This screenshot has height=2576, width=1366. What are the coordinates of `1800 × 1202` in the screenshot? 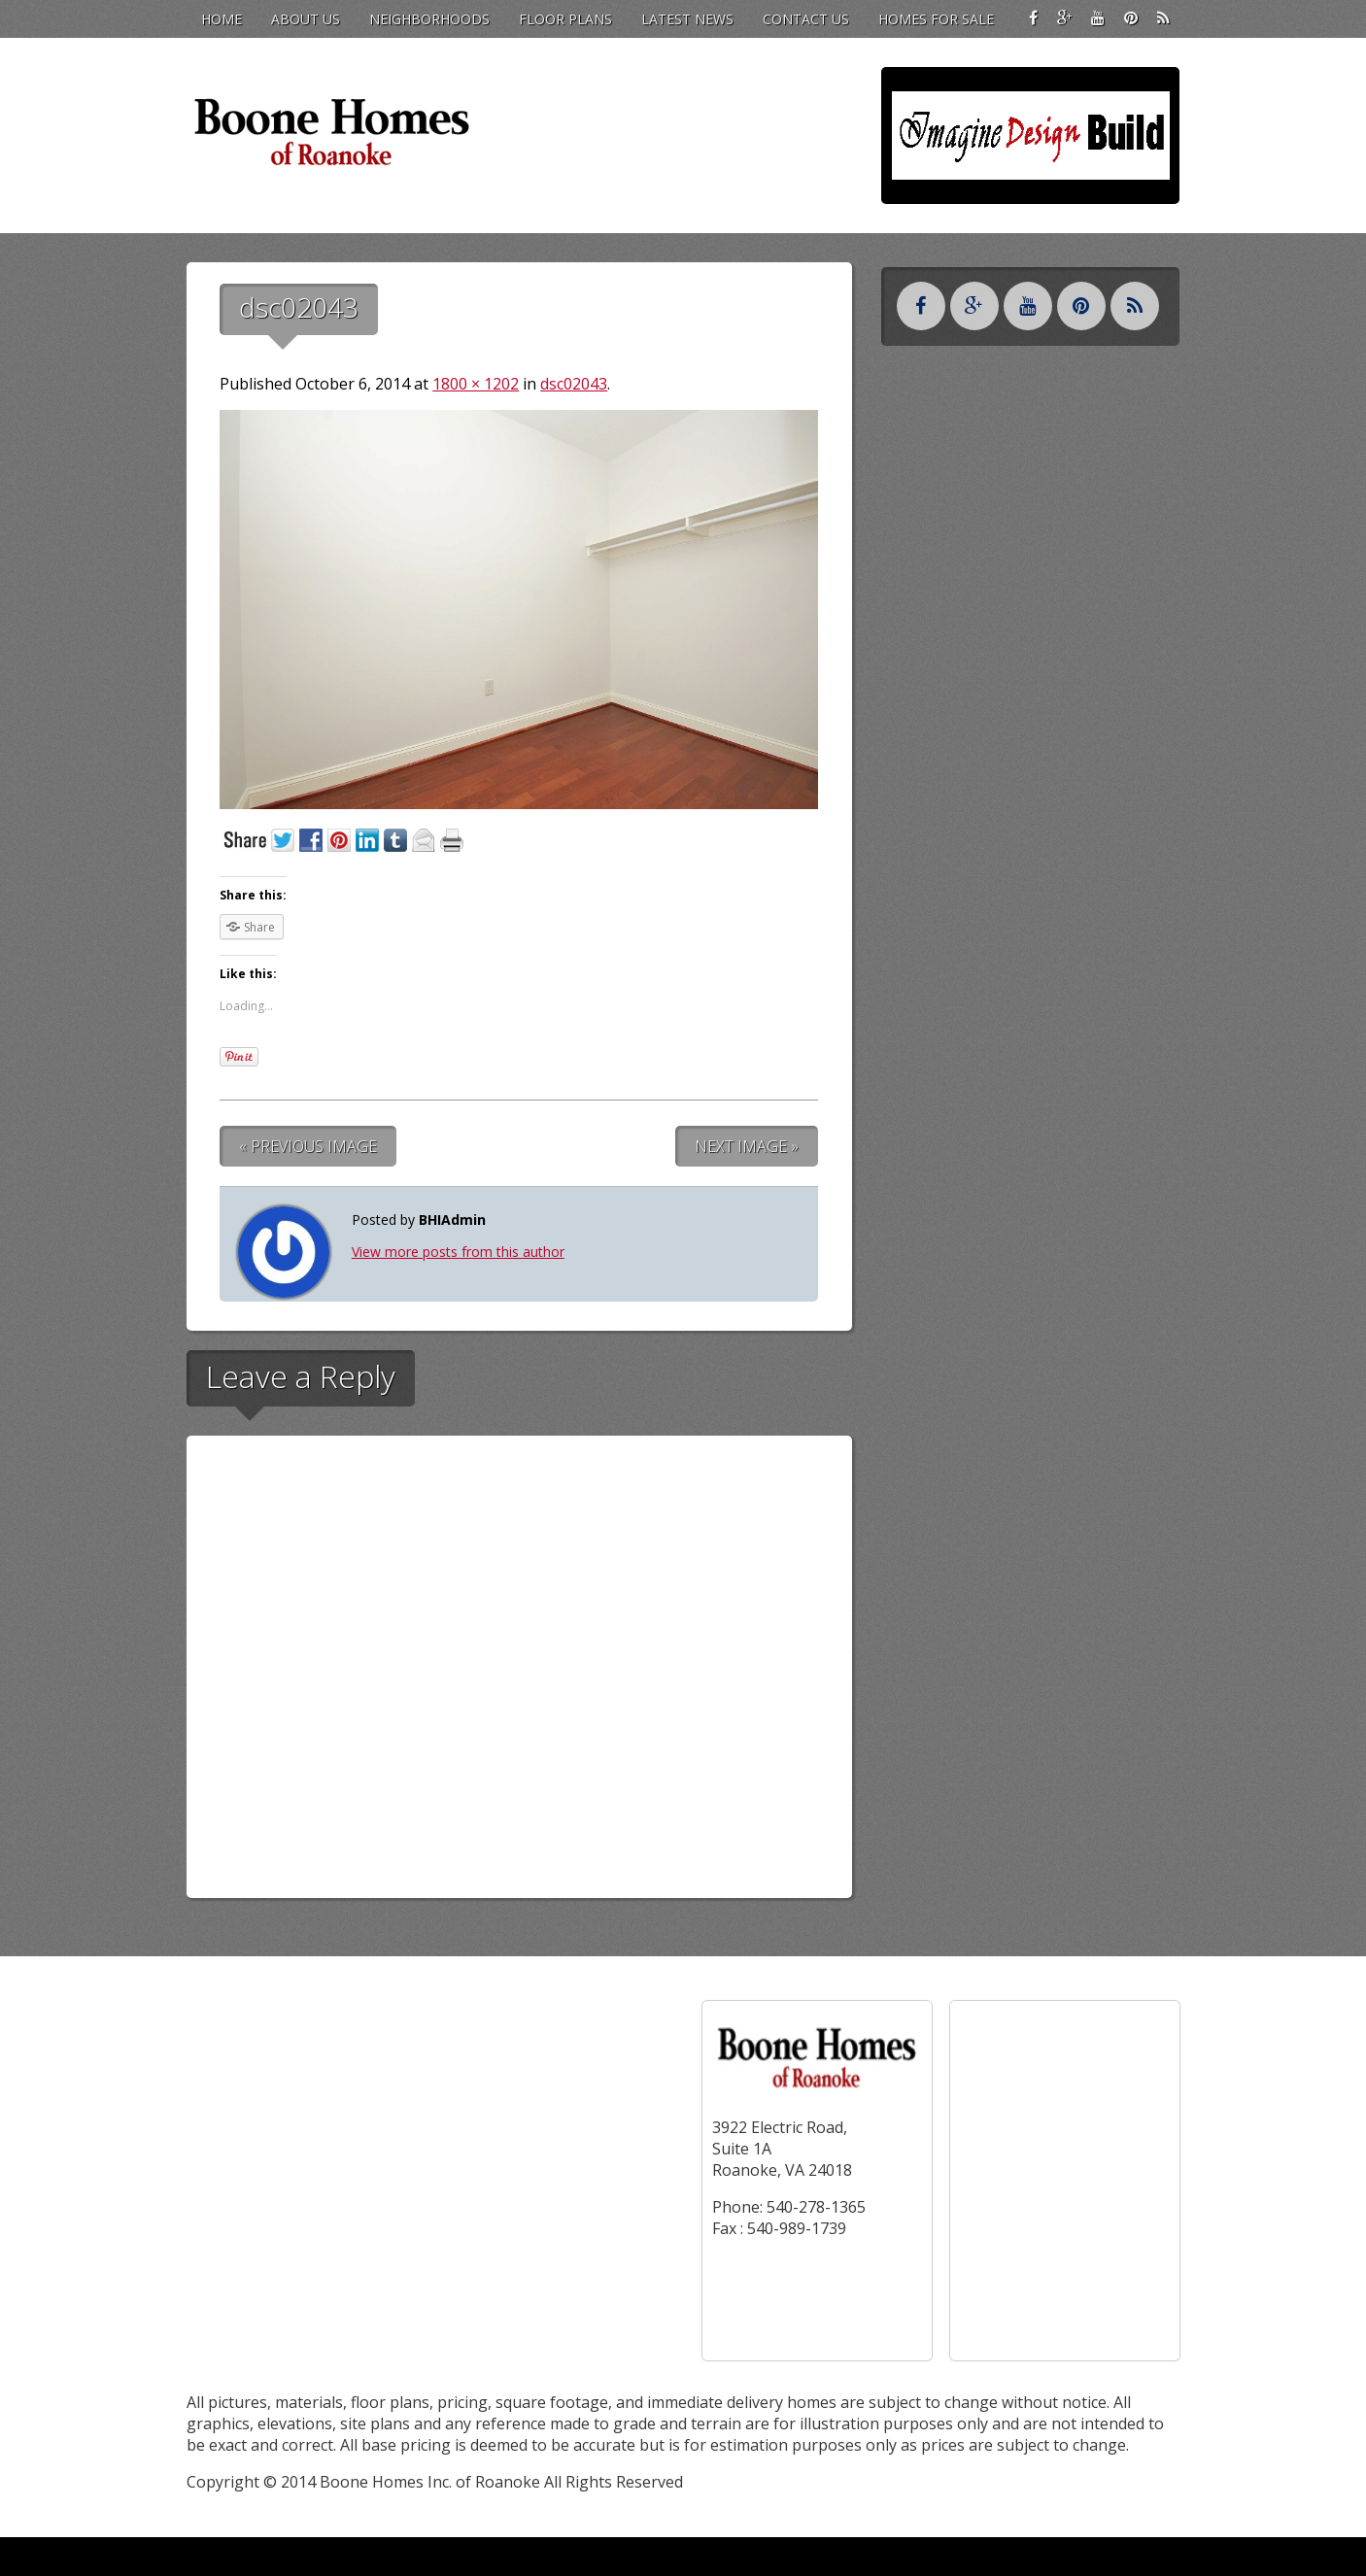 It's located at (475, 383).